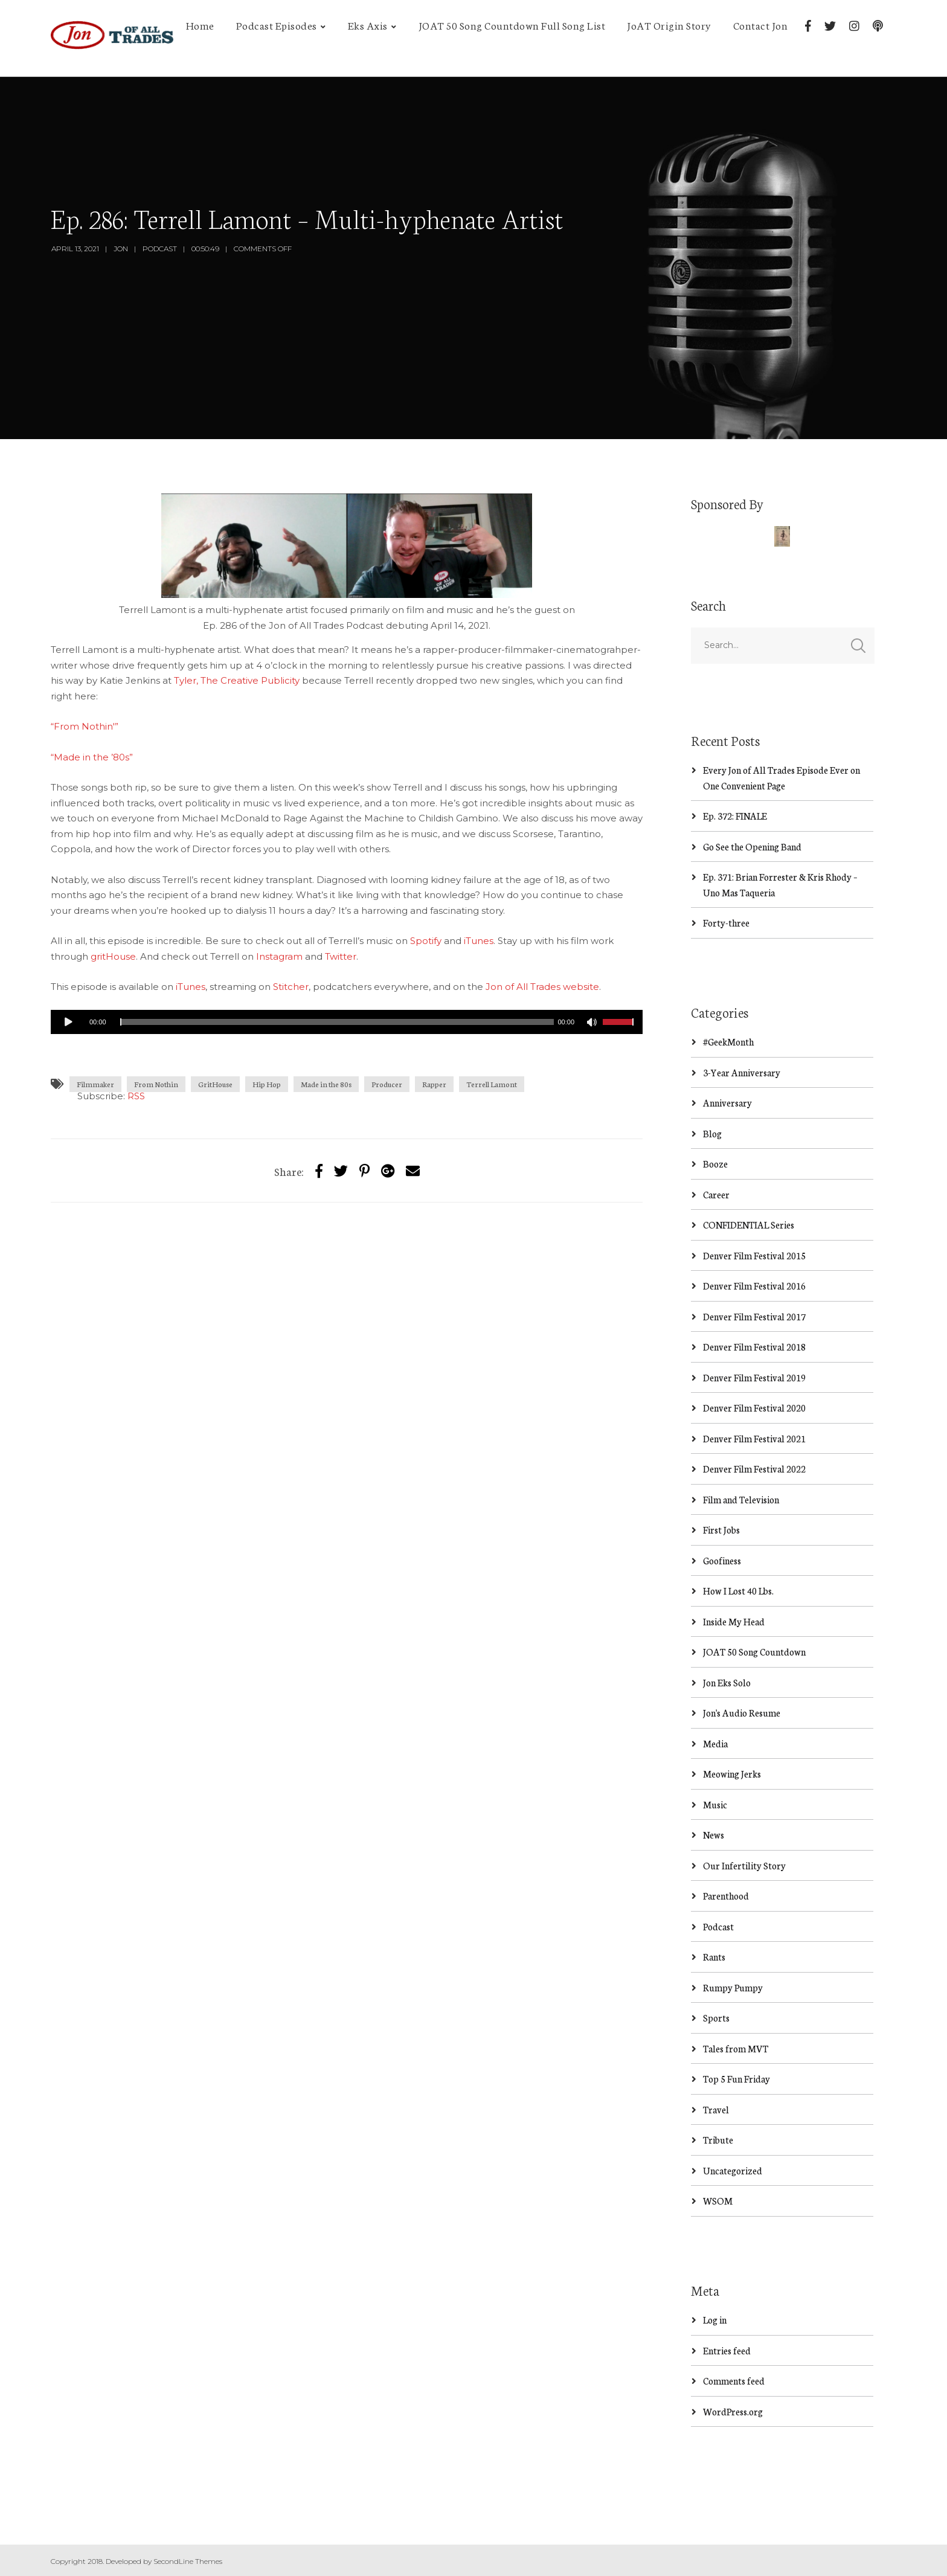 The width and height of the screenshot is (947, 2576). I want to click on Ep. 372: FINALE, so click(735, 815).